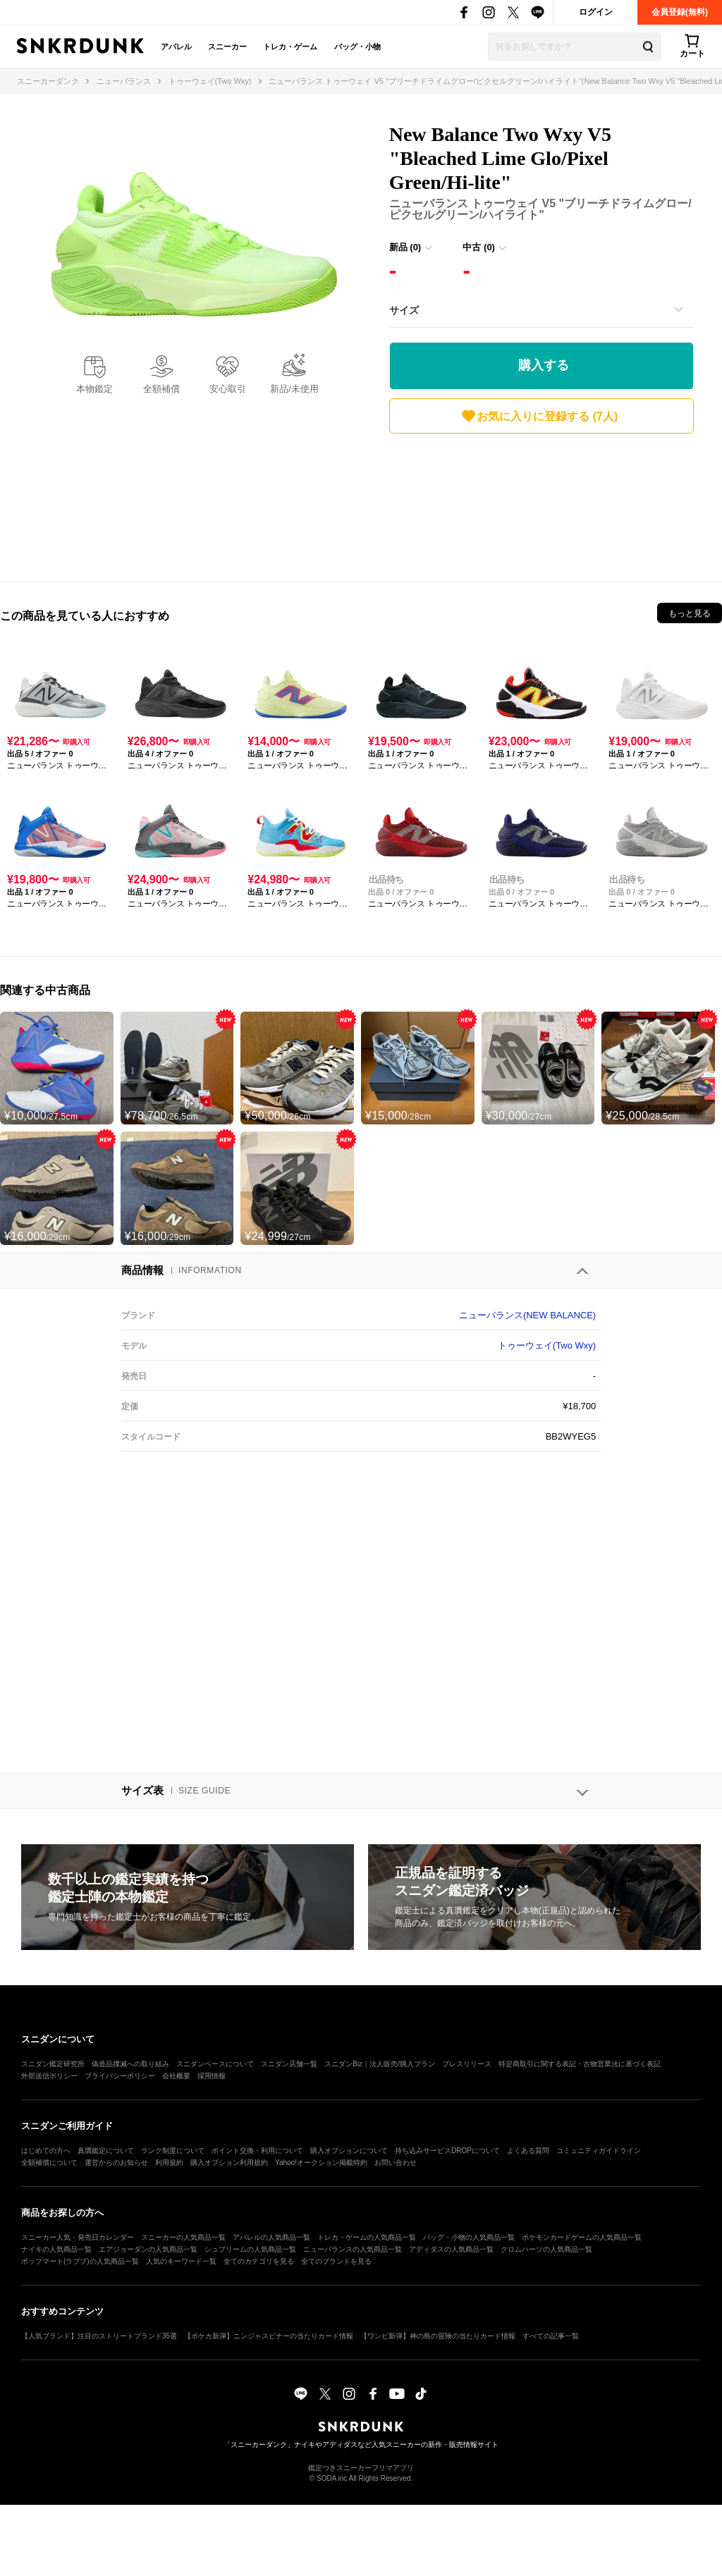 This screenshot has width=722, height=2576. What do you see at coordinates (447, 2150) in the screenshot?
I see `持ち込みサービスDROPについて` at bounding box center [447, 2150].